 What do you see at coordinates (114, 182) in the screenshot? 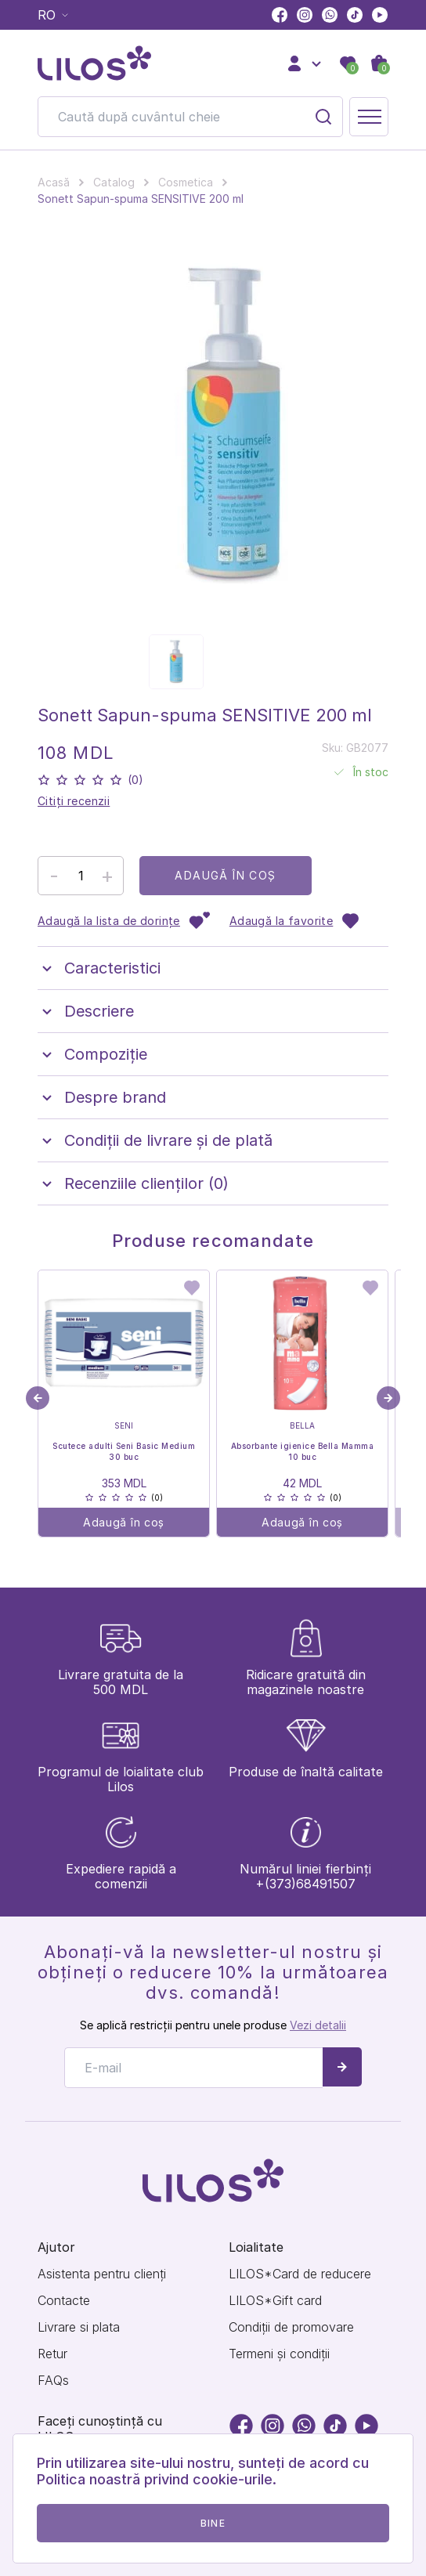
I see `Catalog` at bounding box center [114, 182].